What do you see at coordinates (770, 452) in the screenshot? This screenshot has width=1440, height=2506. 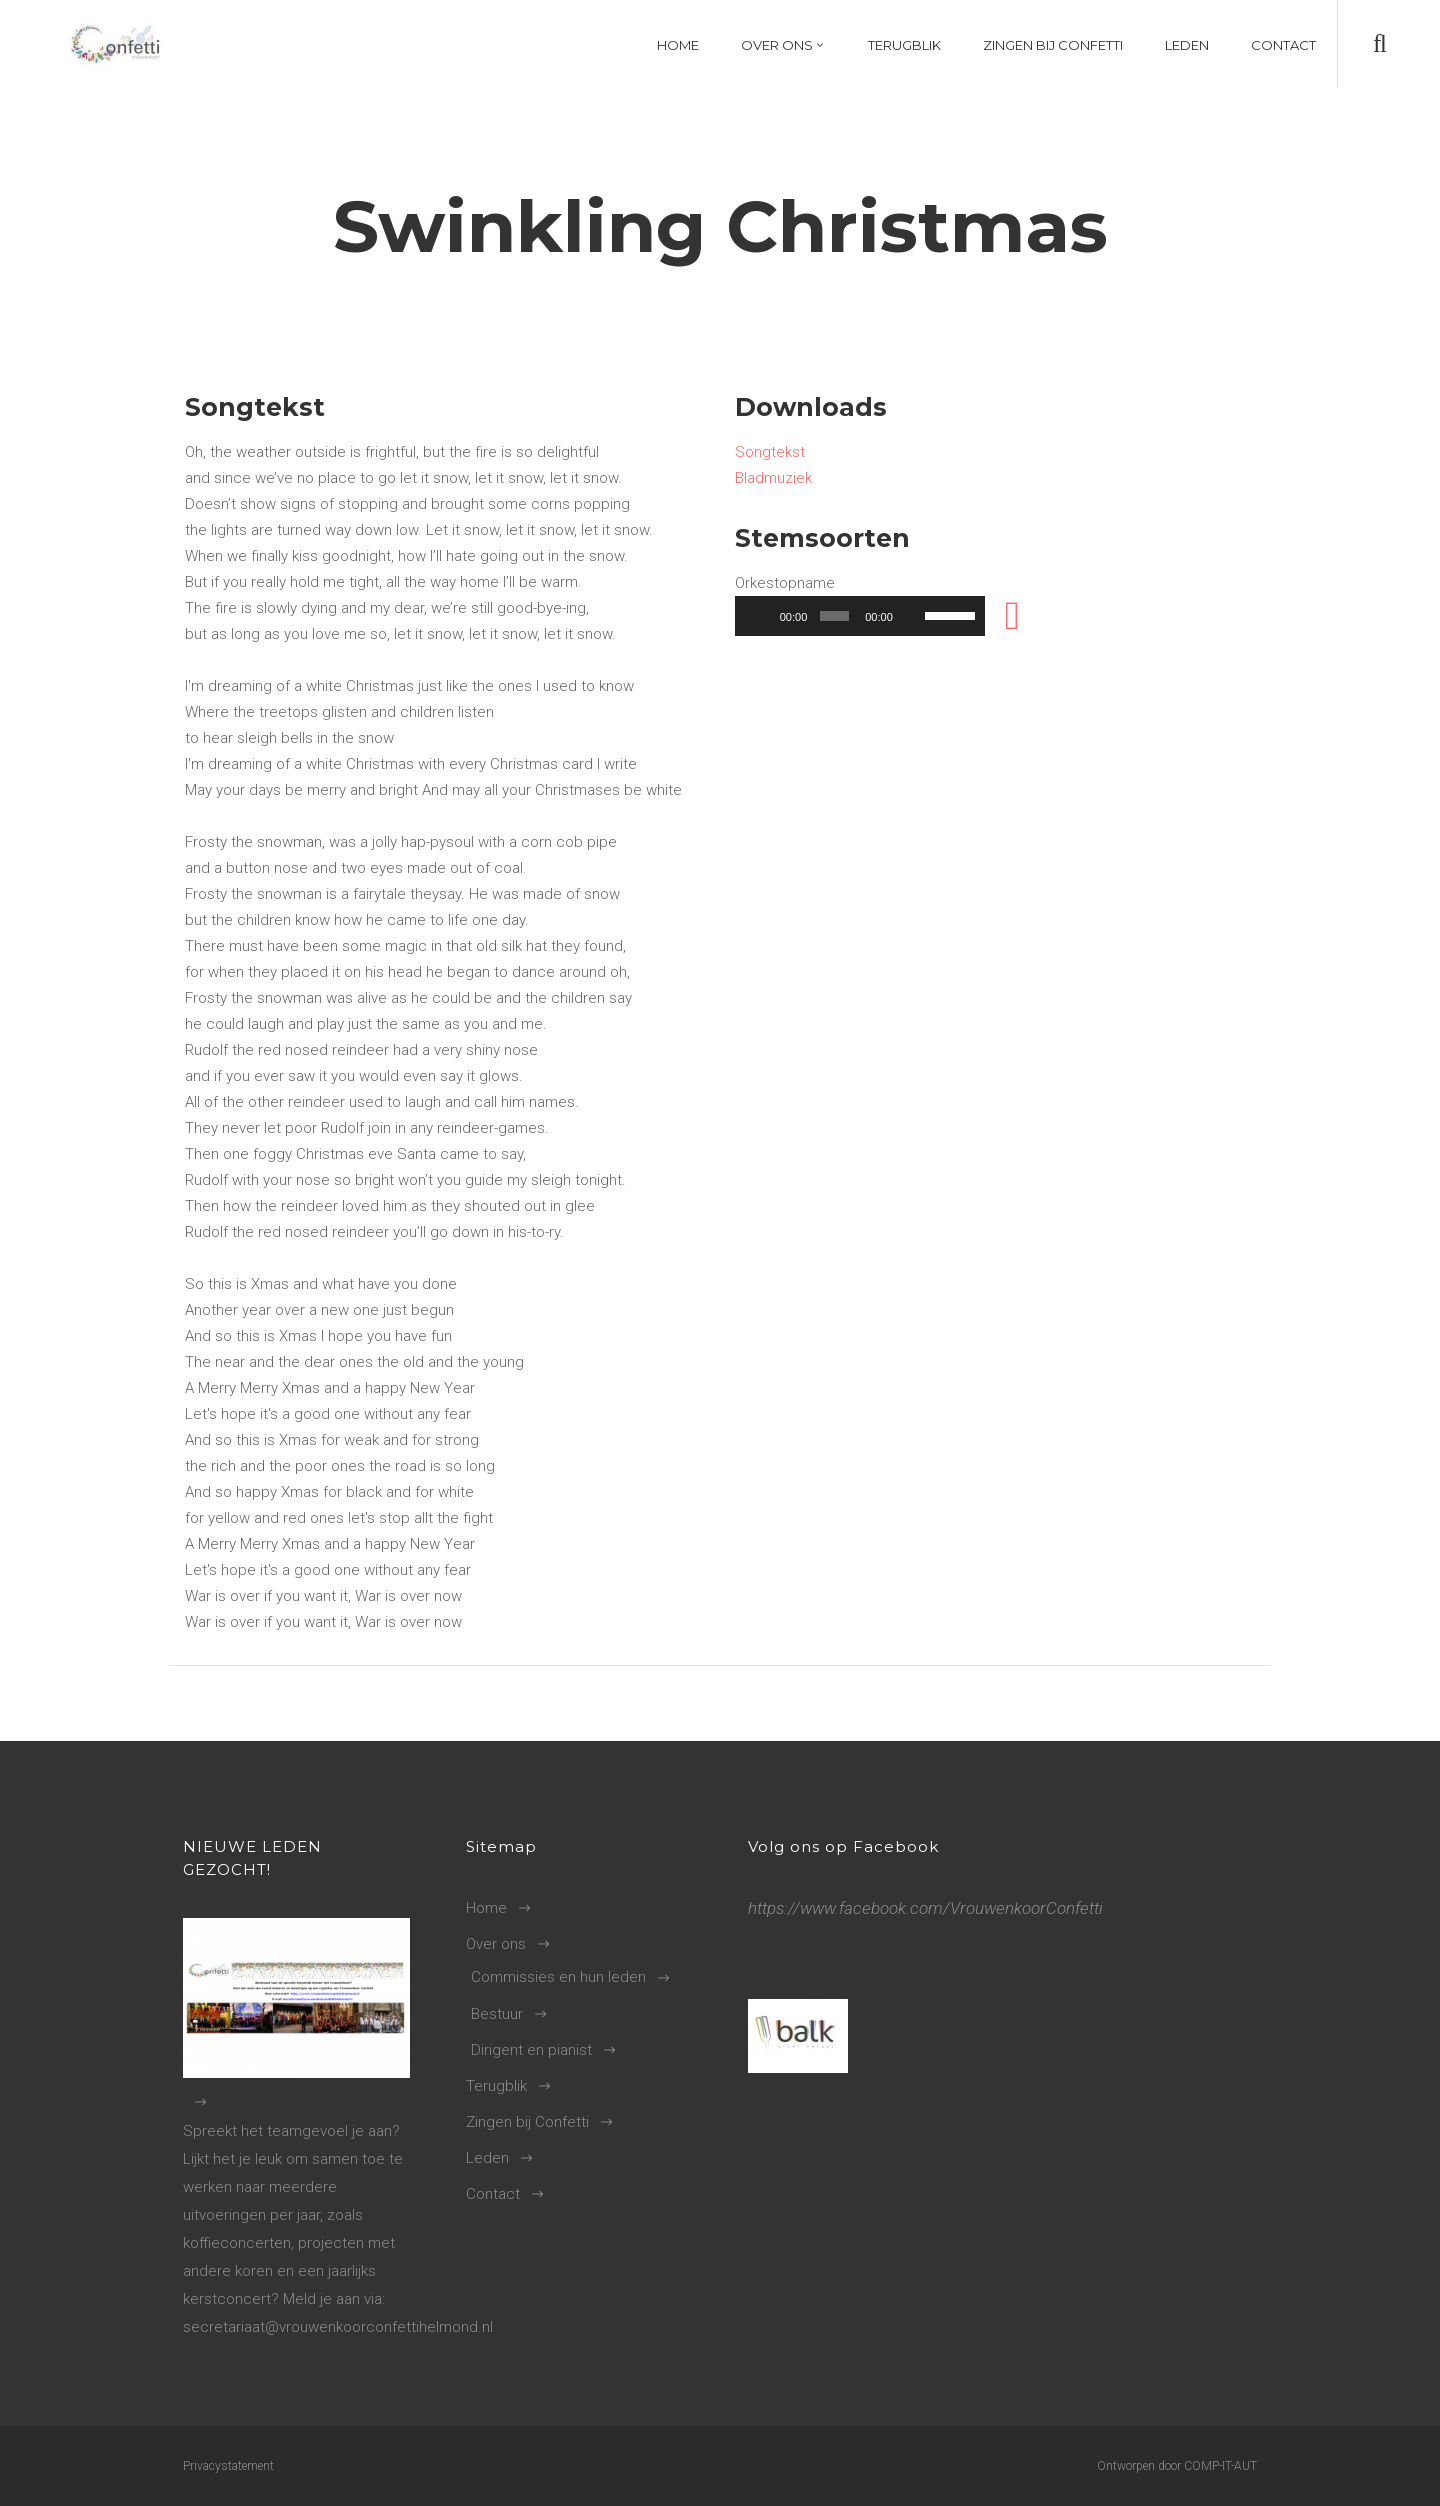 I see `Songtekst` at bounding box center [770, 452].